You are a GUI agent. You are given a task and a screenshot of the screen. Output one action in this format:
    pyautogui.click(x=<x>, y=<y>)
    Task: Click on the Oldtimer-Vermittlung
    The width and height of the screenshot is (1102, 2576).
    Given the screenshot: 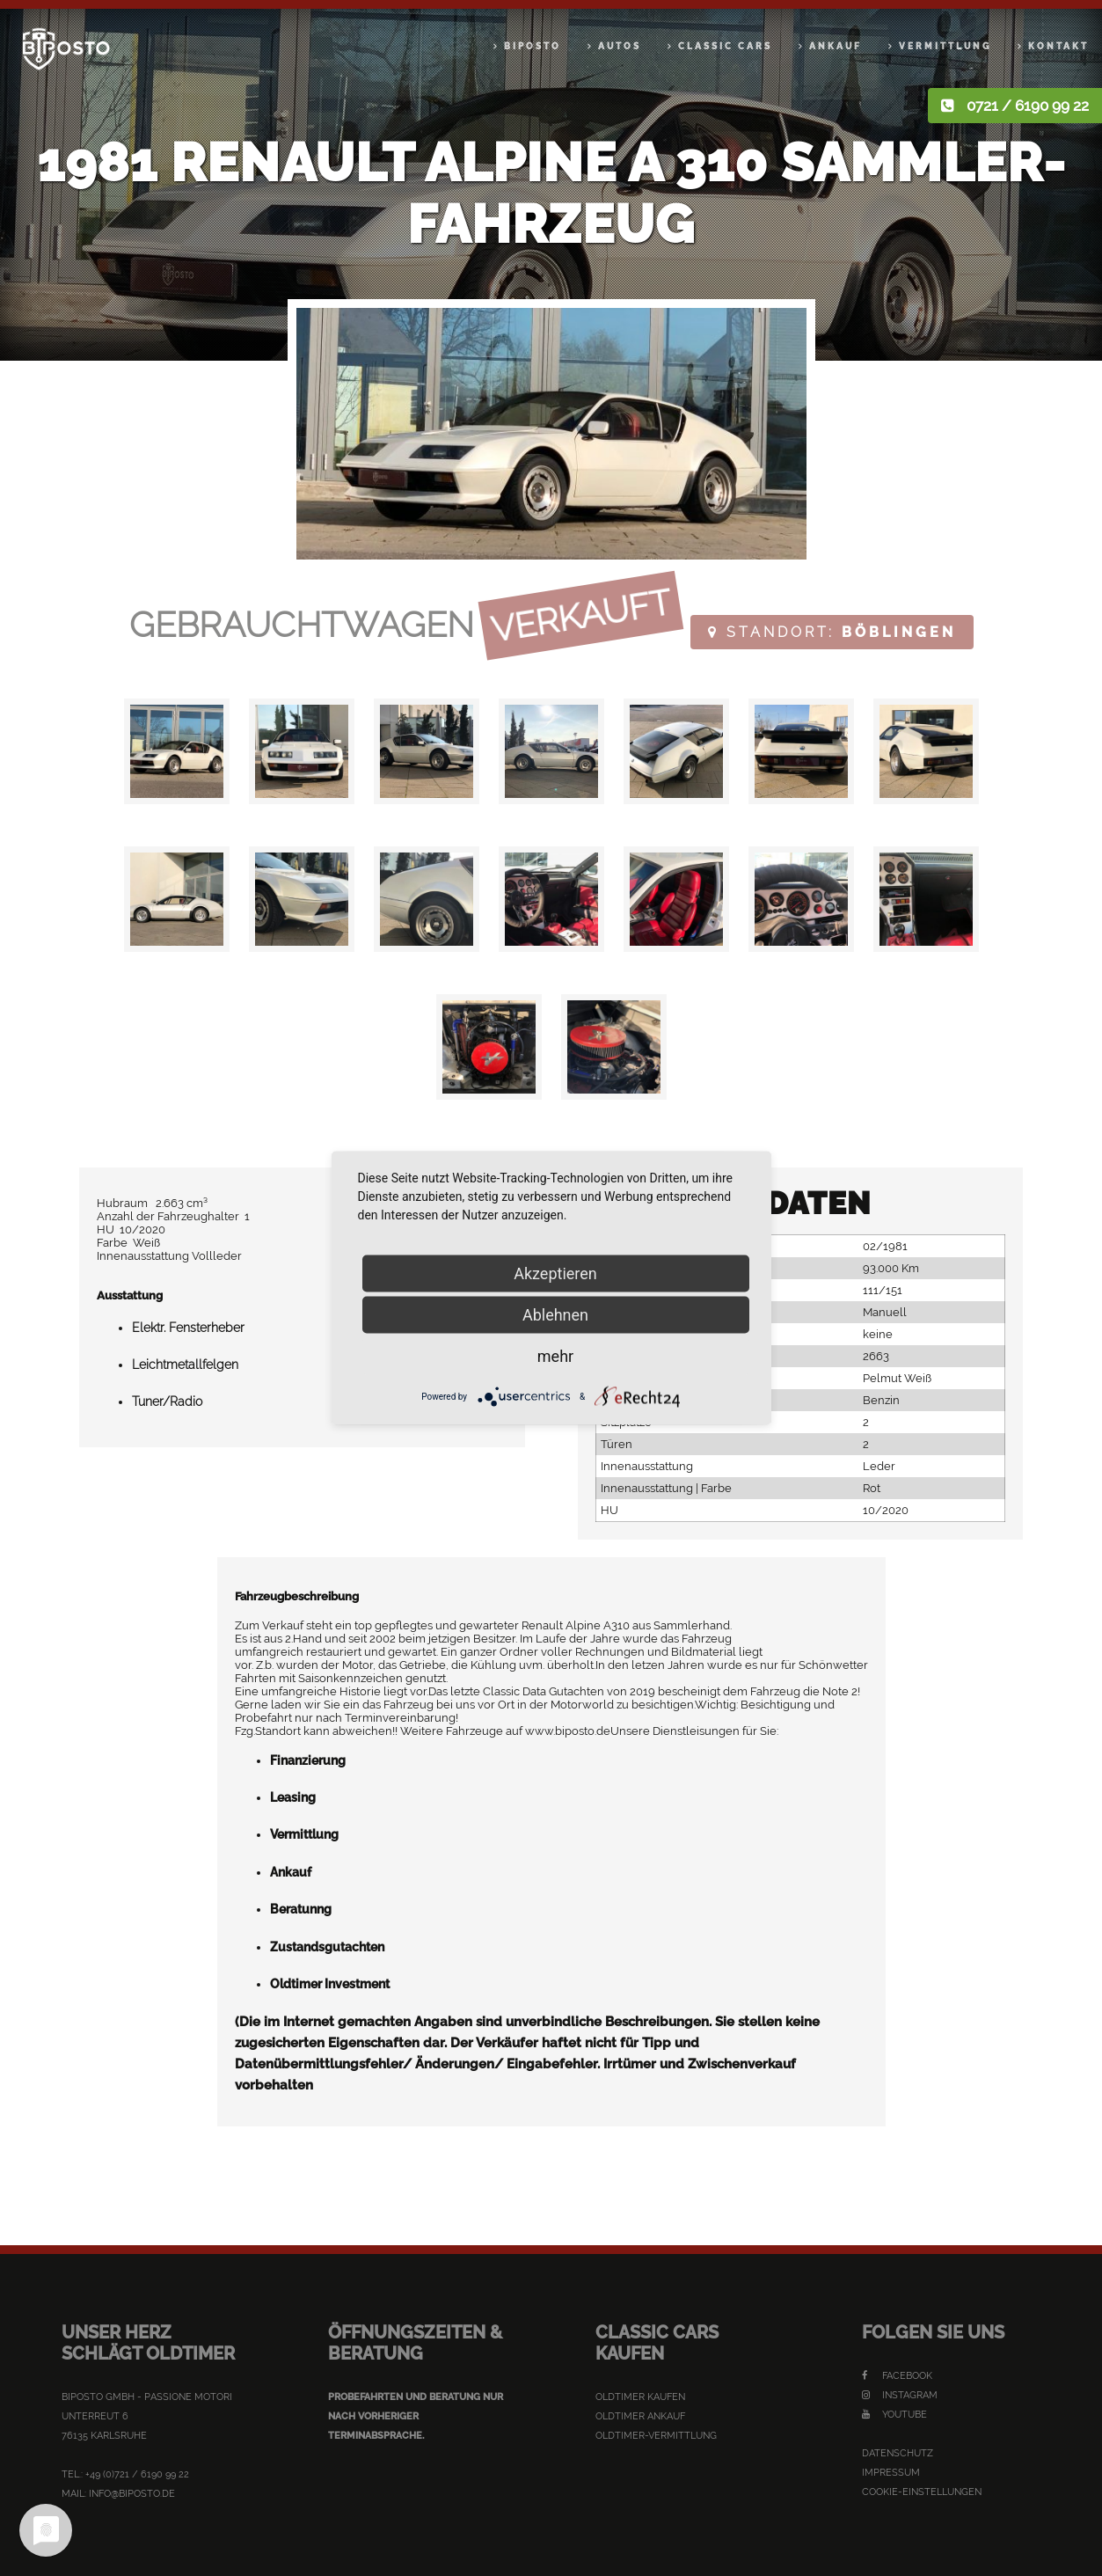 What is the action you would take?
    pyautogui.click(x=656, y=2435)
    